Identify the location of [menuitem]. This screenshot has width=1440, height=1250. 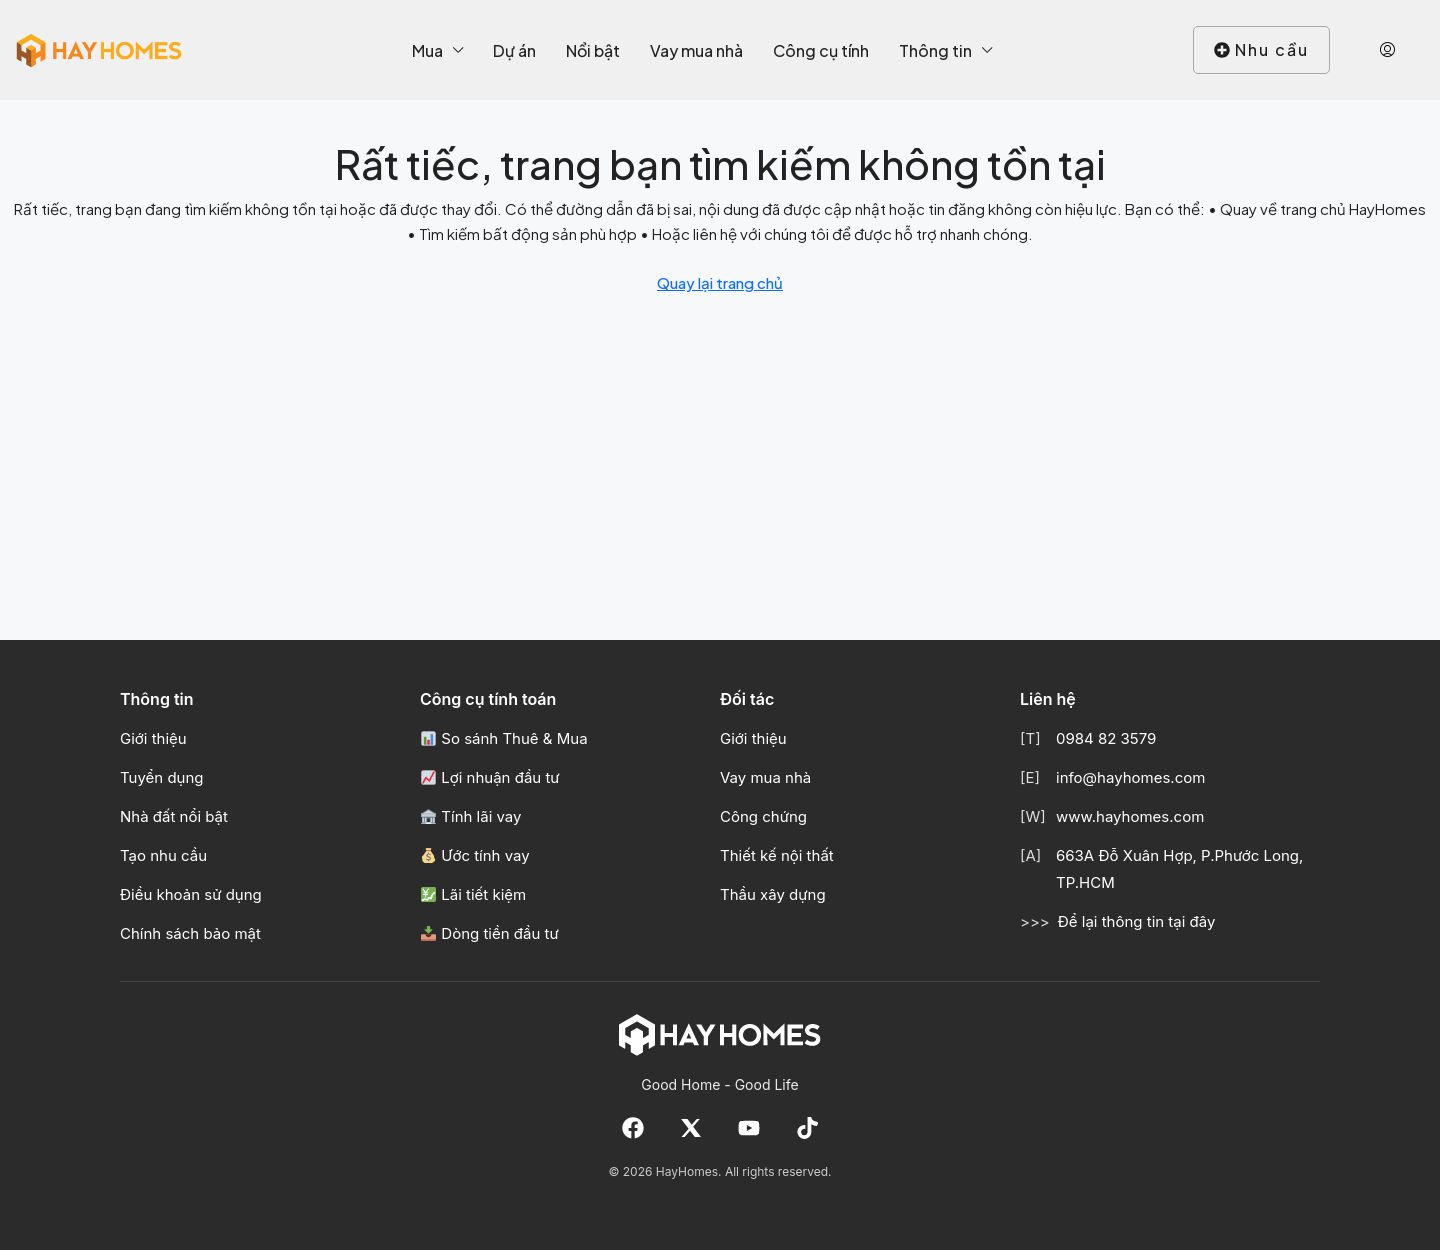
(1387, 50).